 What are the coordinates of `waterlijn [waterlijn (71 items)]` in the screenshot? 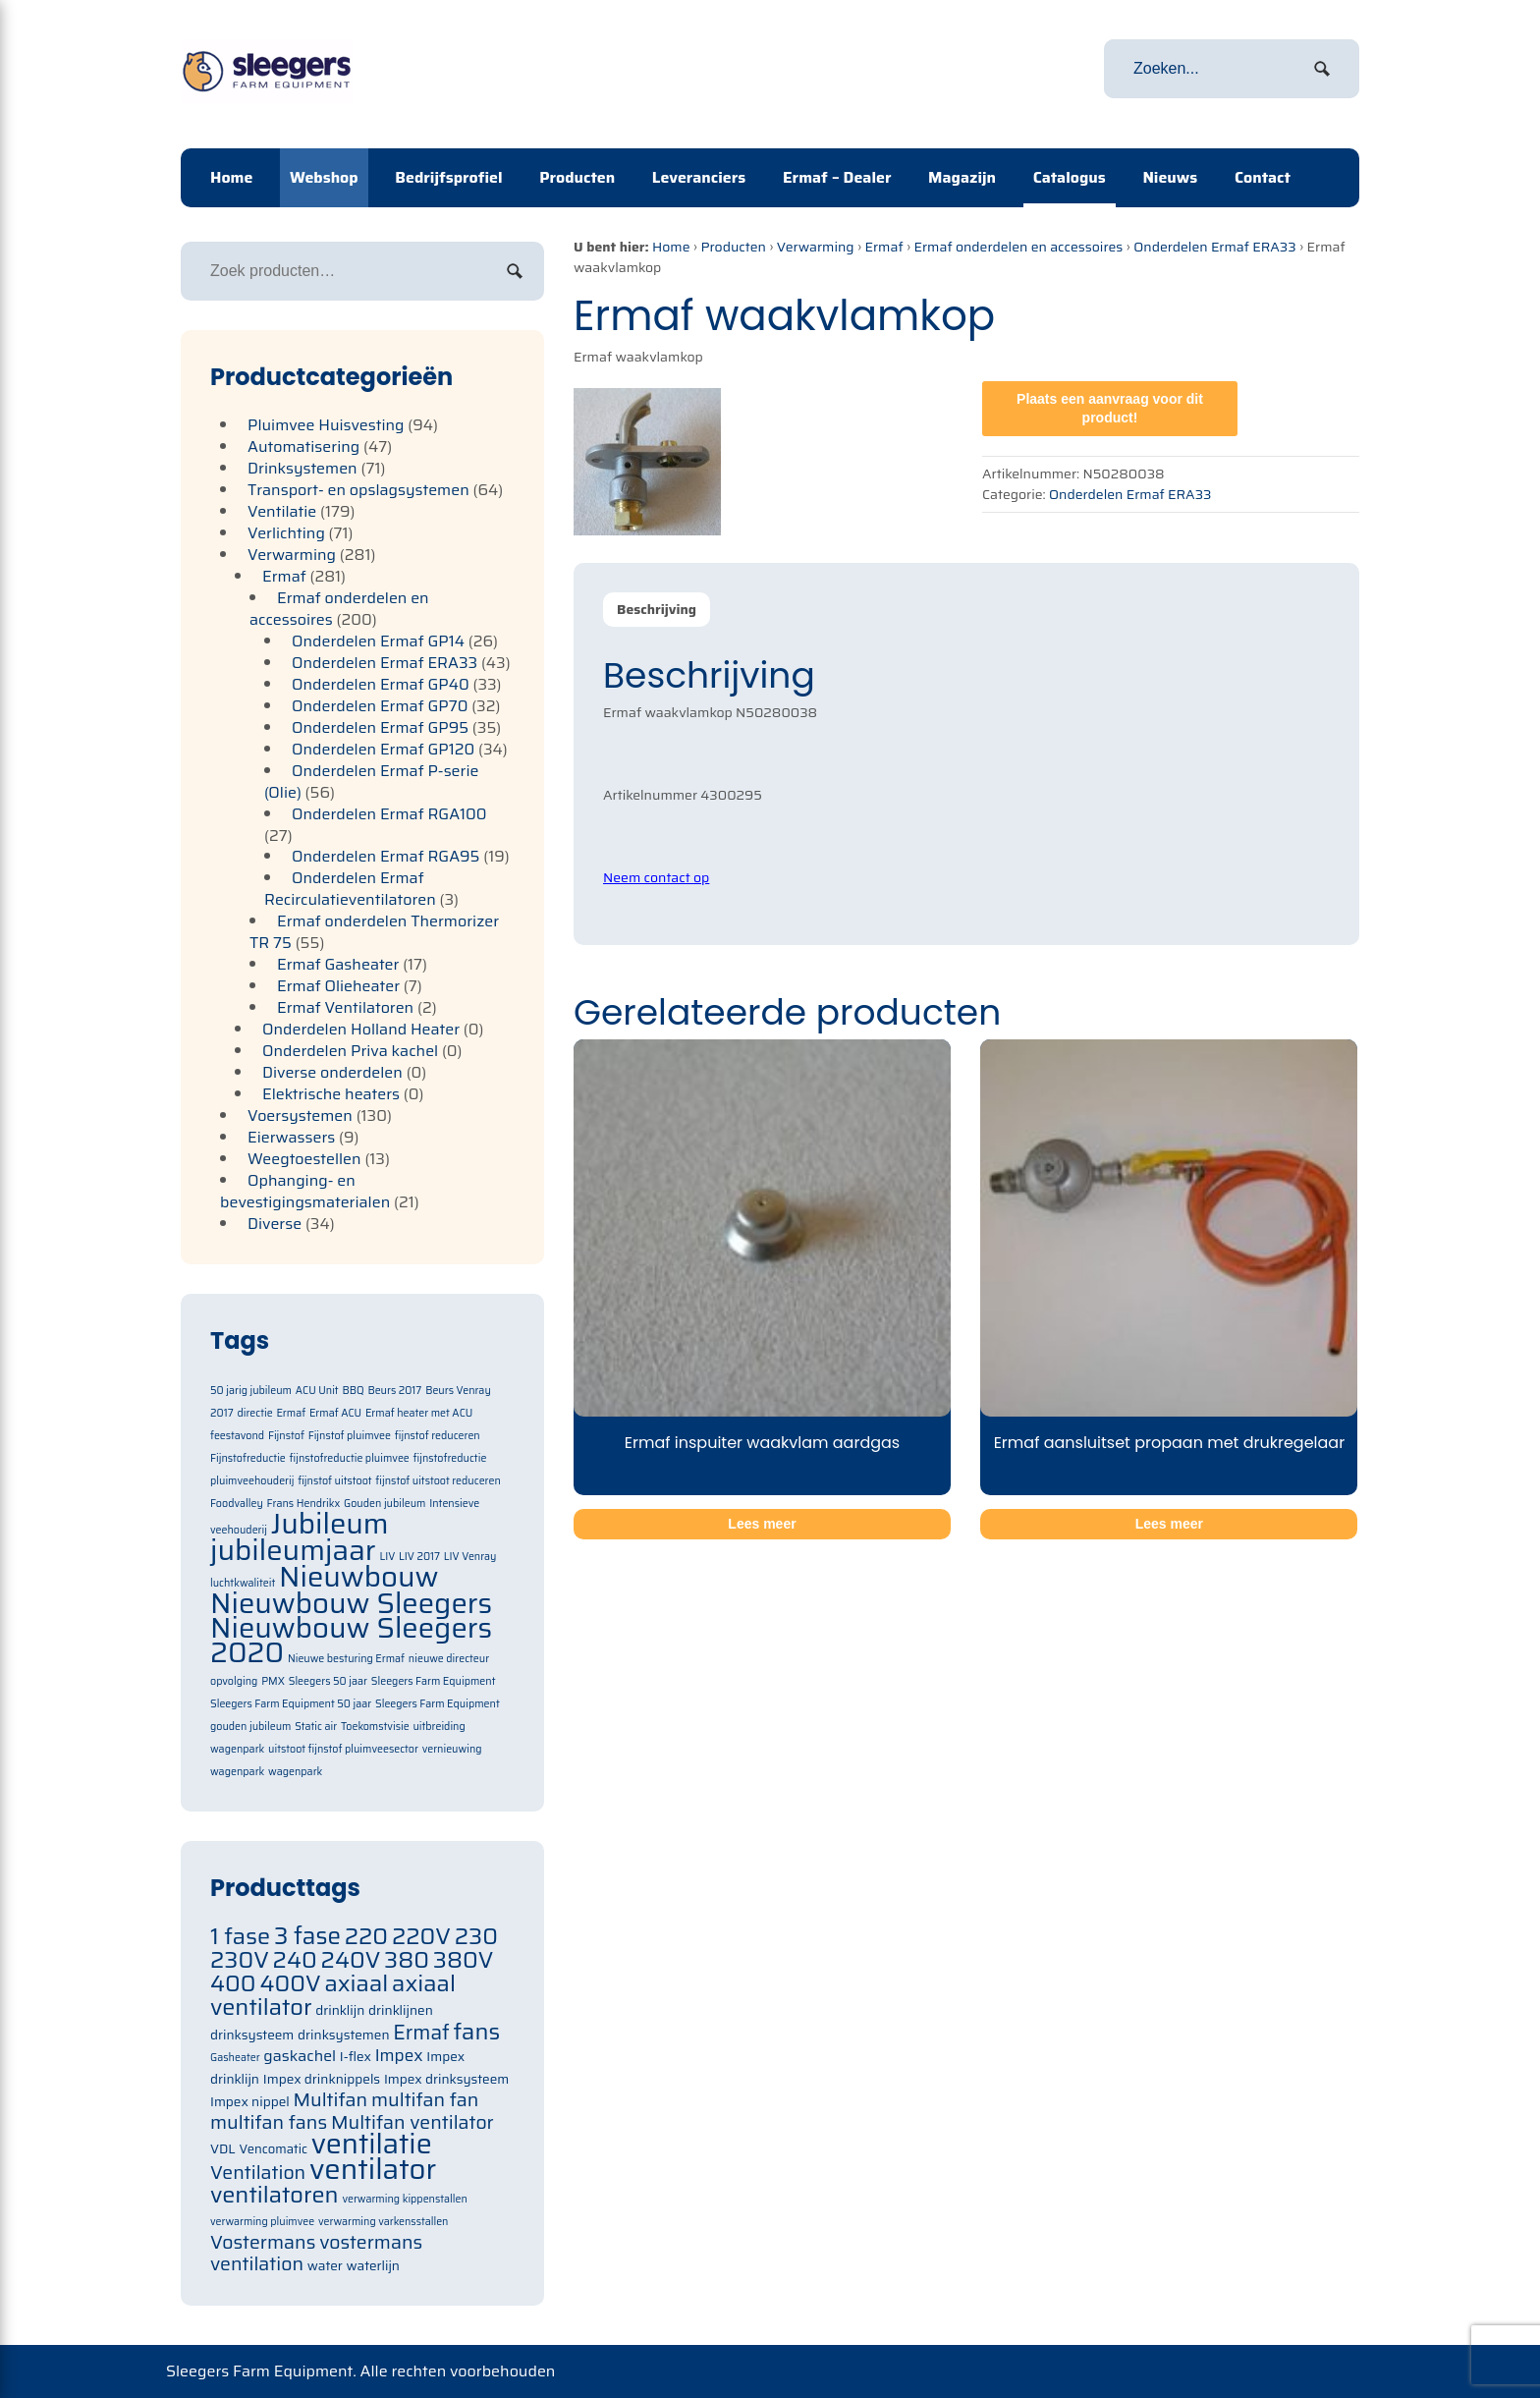 It's located at (373, 2266).